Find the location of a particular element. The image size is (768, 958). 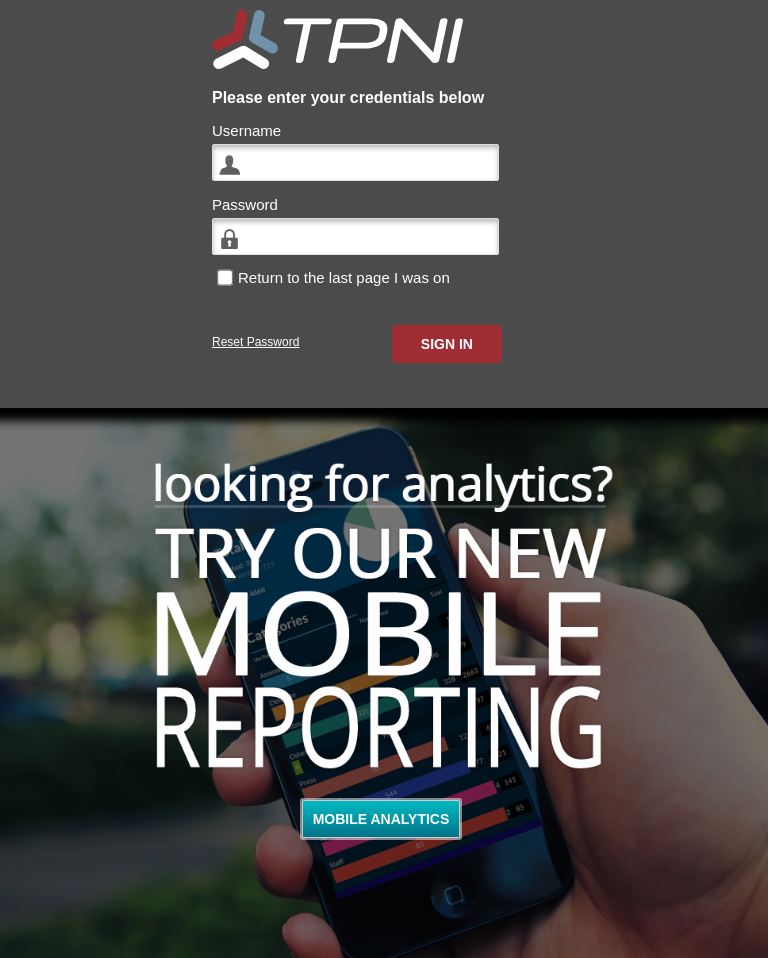

Reset Password is located at coordinates (255, 342).